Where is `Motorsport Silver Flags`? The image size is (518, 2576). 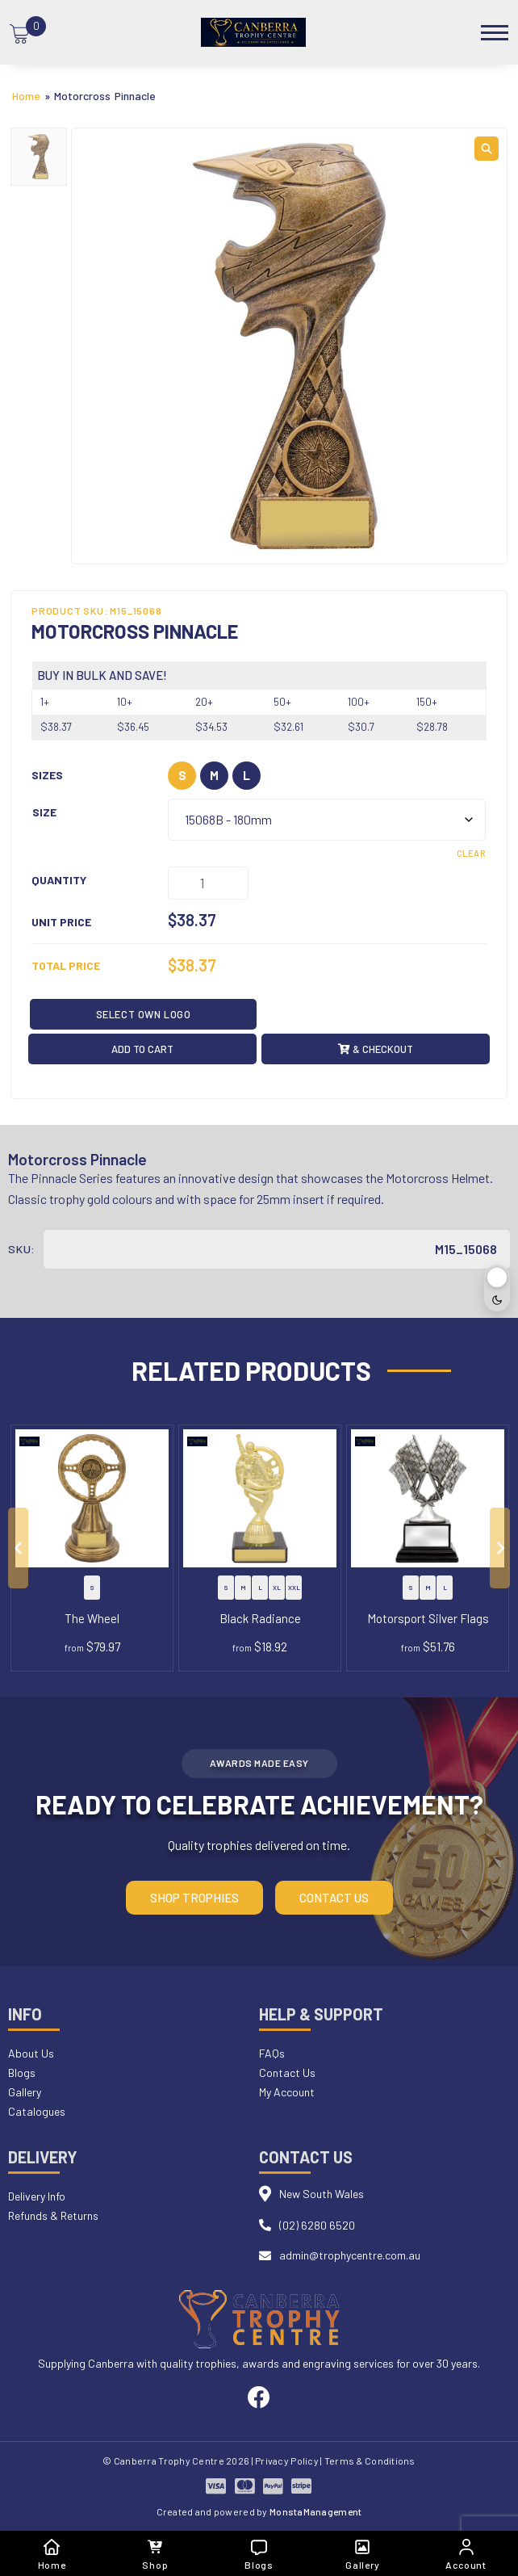
Motorsport Silver Flags is located at coordinates (428, 1618).